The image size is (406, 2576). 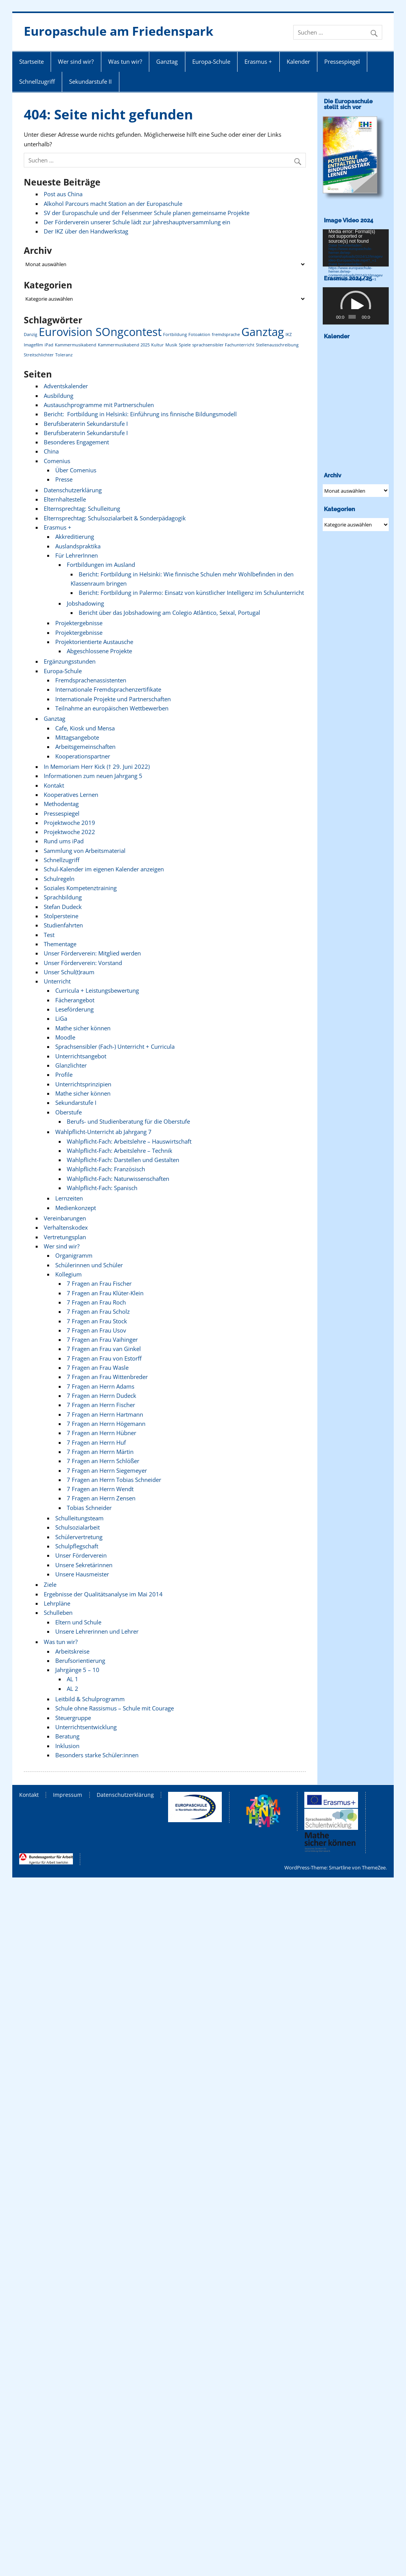 I want to click on China, so click(x=51, y=451).